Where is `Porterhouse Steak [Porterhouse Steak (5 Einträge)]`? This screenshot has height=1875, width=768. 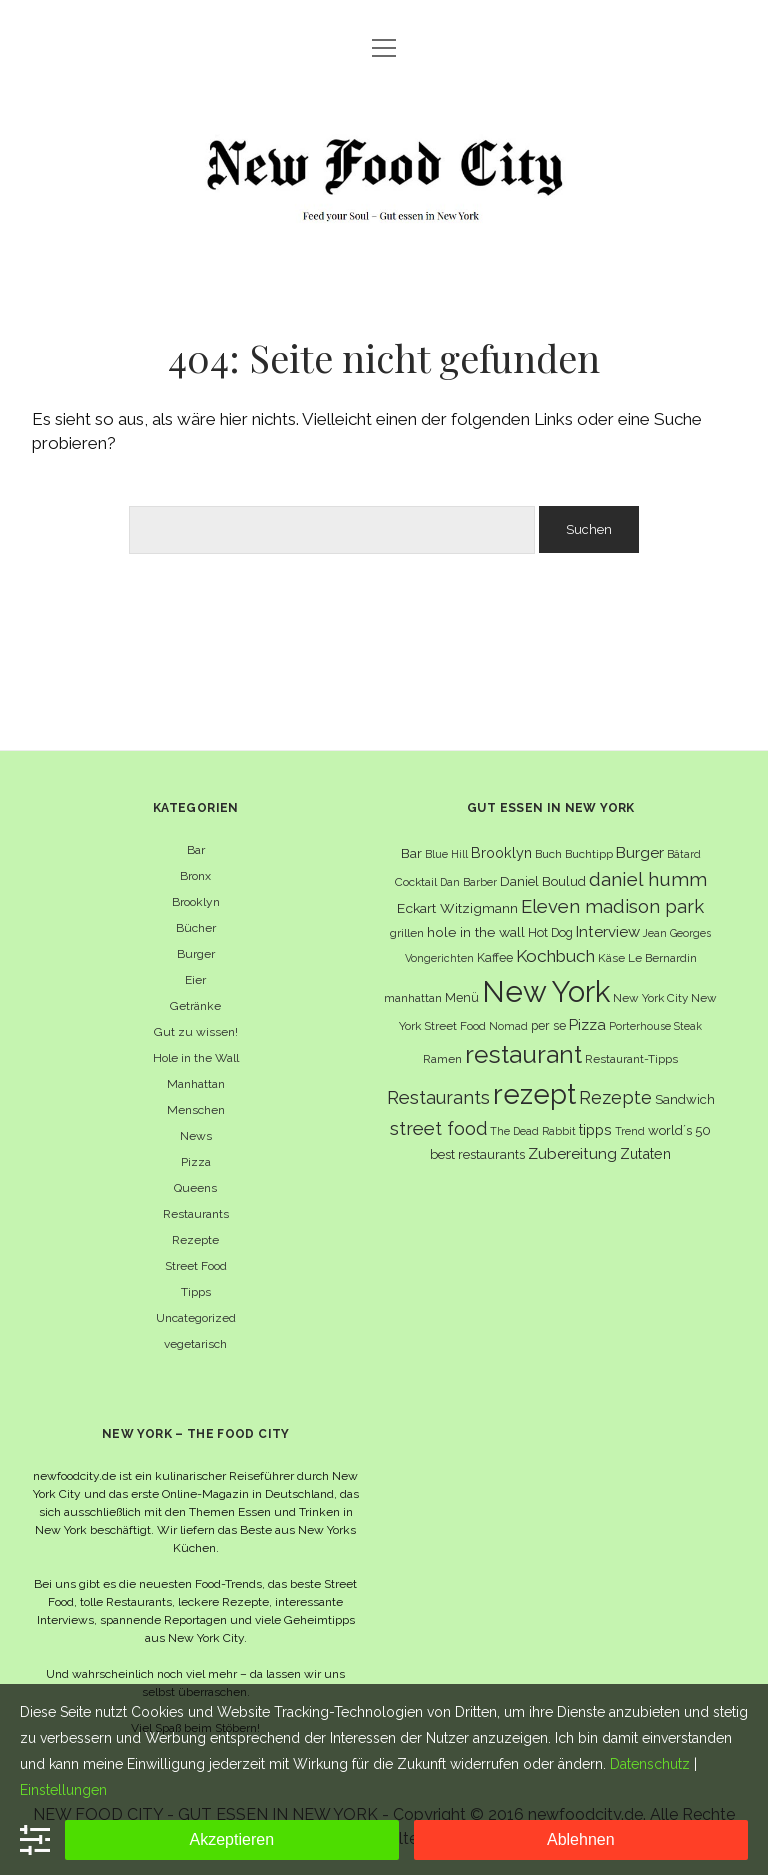 Porterhouse Steak [Porterhouse Steak (5 Einträge)] is located at coordinates (655, 1026).